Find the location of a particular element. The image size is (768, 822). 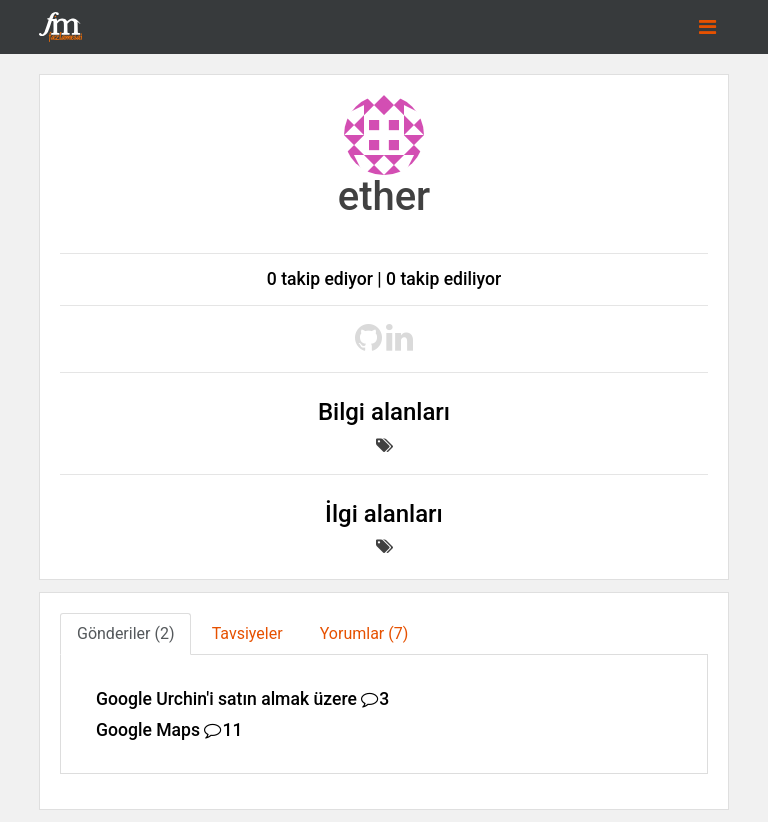

Yorumlar (7) [tab] is located at coordinates (364, 633).